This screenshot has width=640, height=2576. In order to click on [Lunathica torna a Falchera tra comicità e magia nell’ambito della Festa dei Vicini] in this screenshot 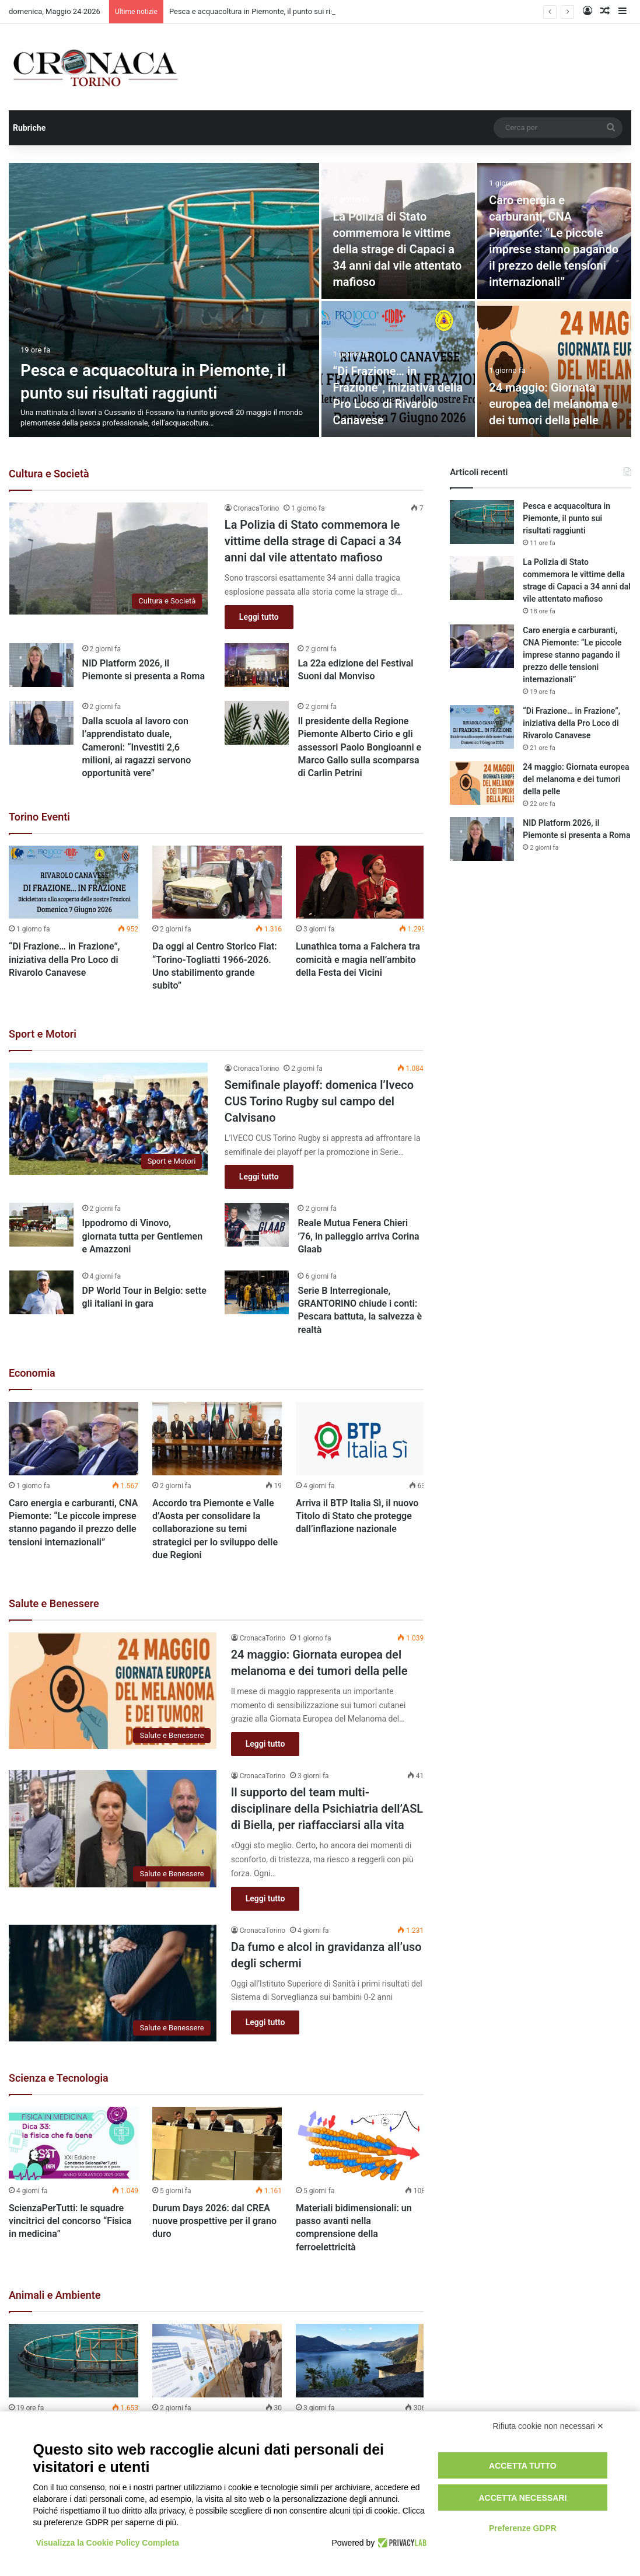, I will do `click(360, 882)`.